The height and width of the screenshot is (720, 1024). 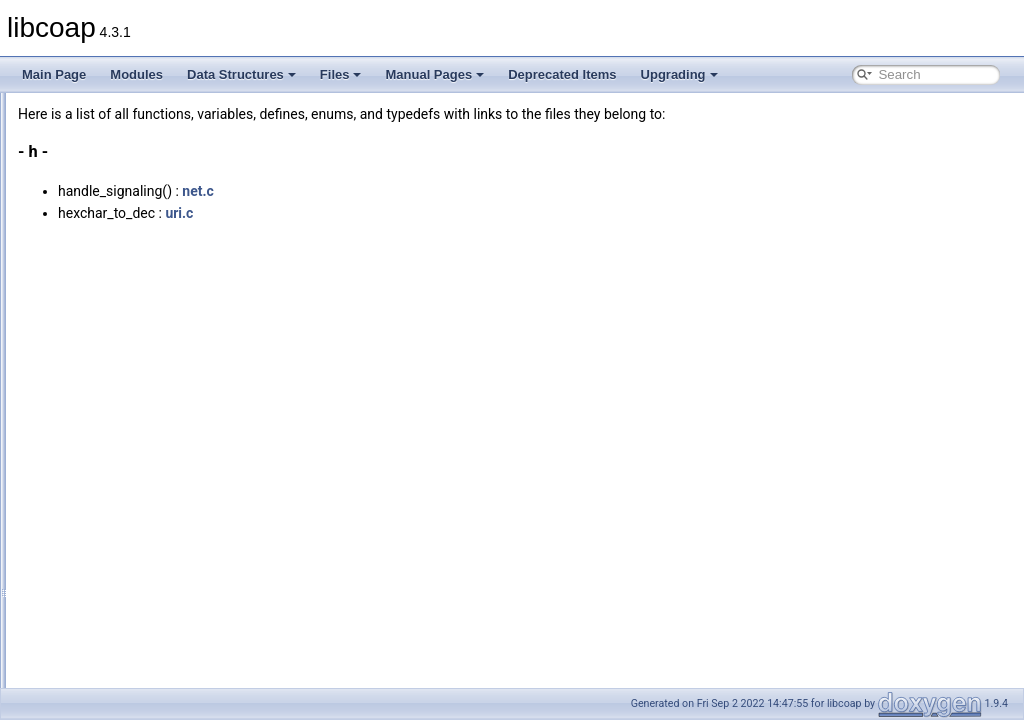 What do you see at coordinates (92, 681) in the screenshot?
I see `Functions` at bounding box center [92, 681].